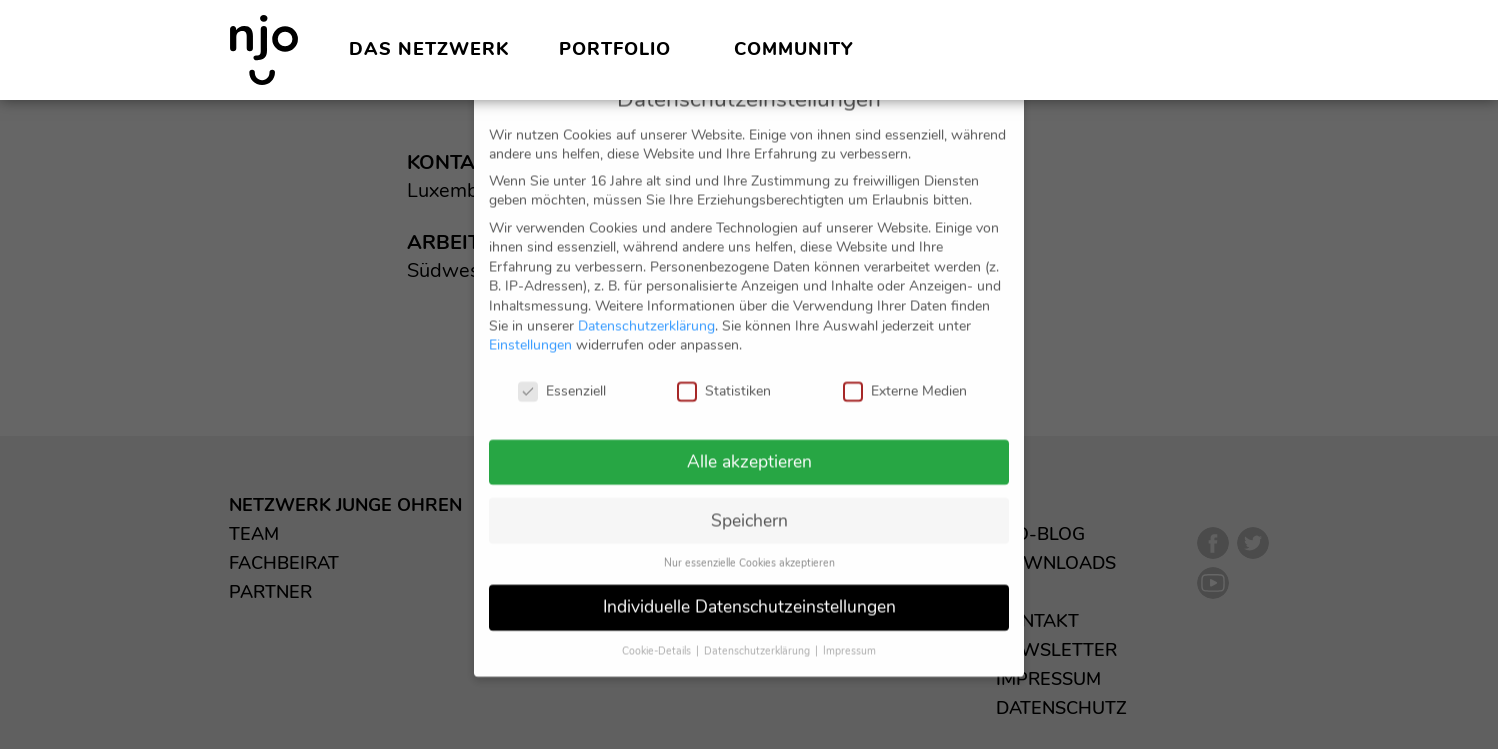  Describe the element at coordinates (658, 631) in the screenshot. I see `Cookie-Details [button]` at that location.